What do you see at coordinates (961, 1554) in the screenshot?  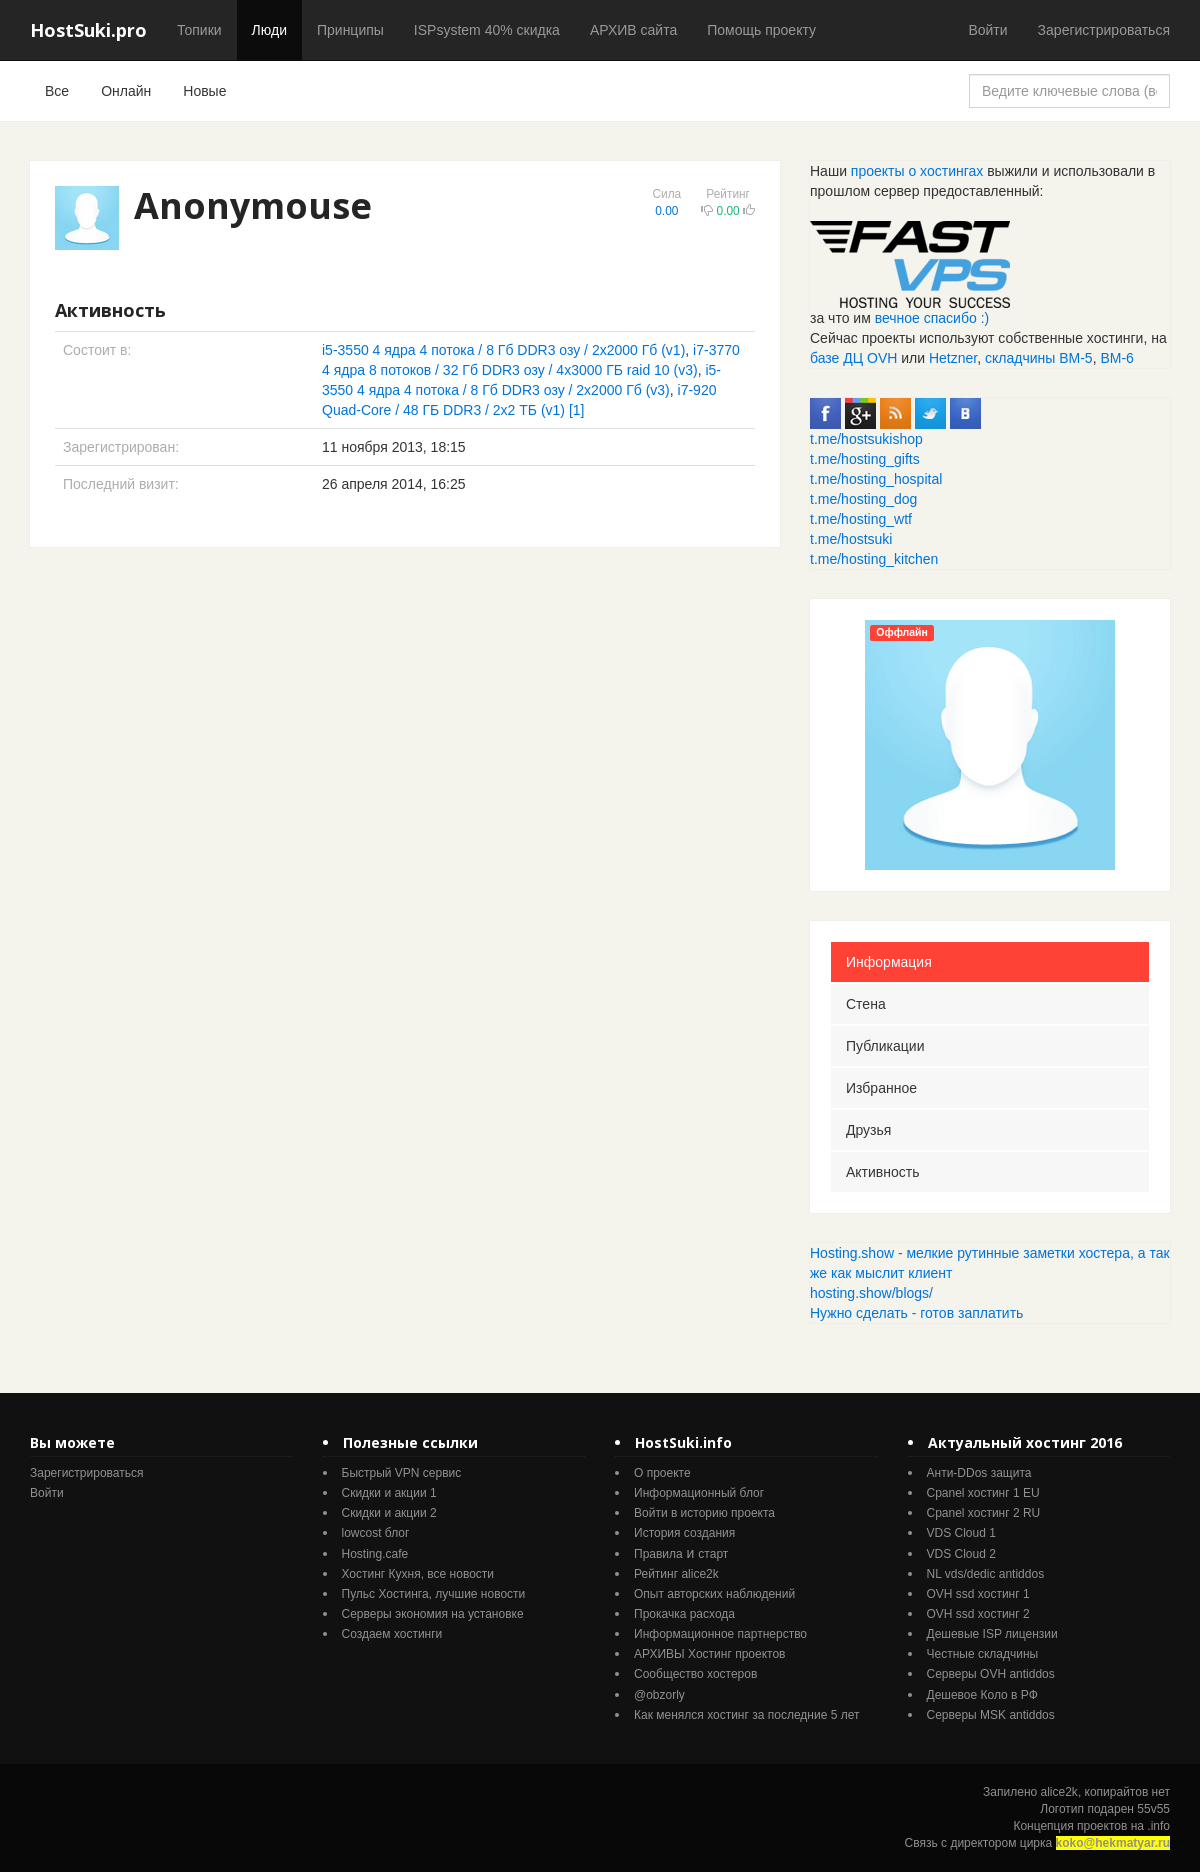 I see `VDS Cloud 2` at bounding box center [961, 1554].